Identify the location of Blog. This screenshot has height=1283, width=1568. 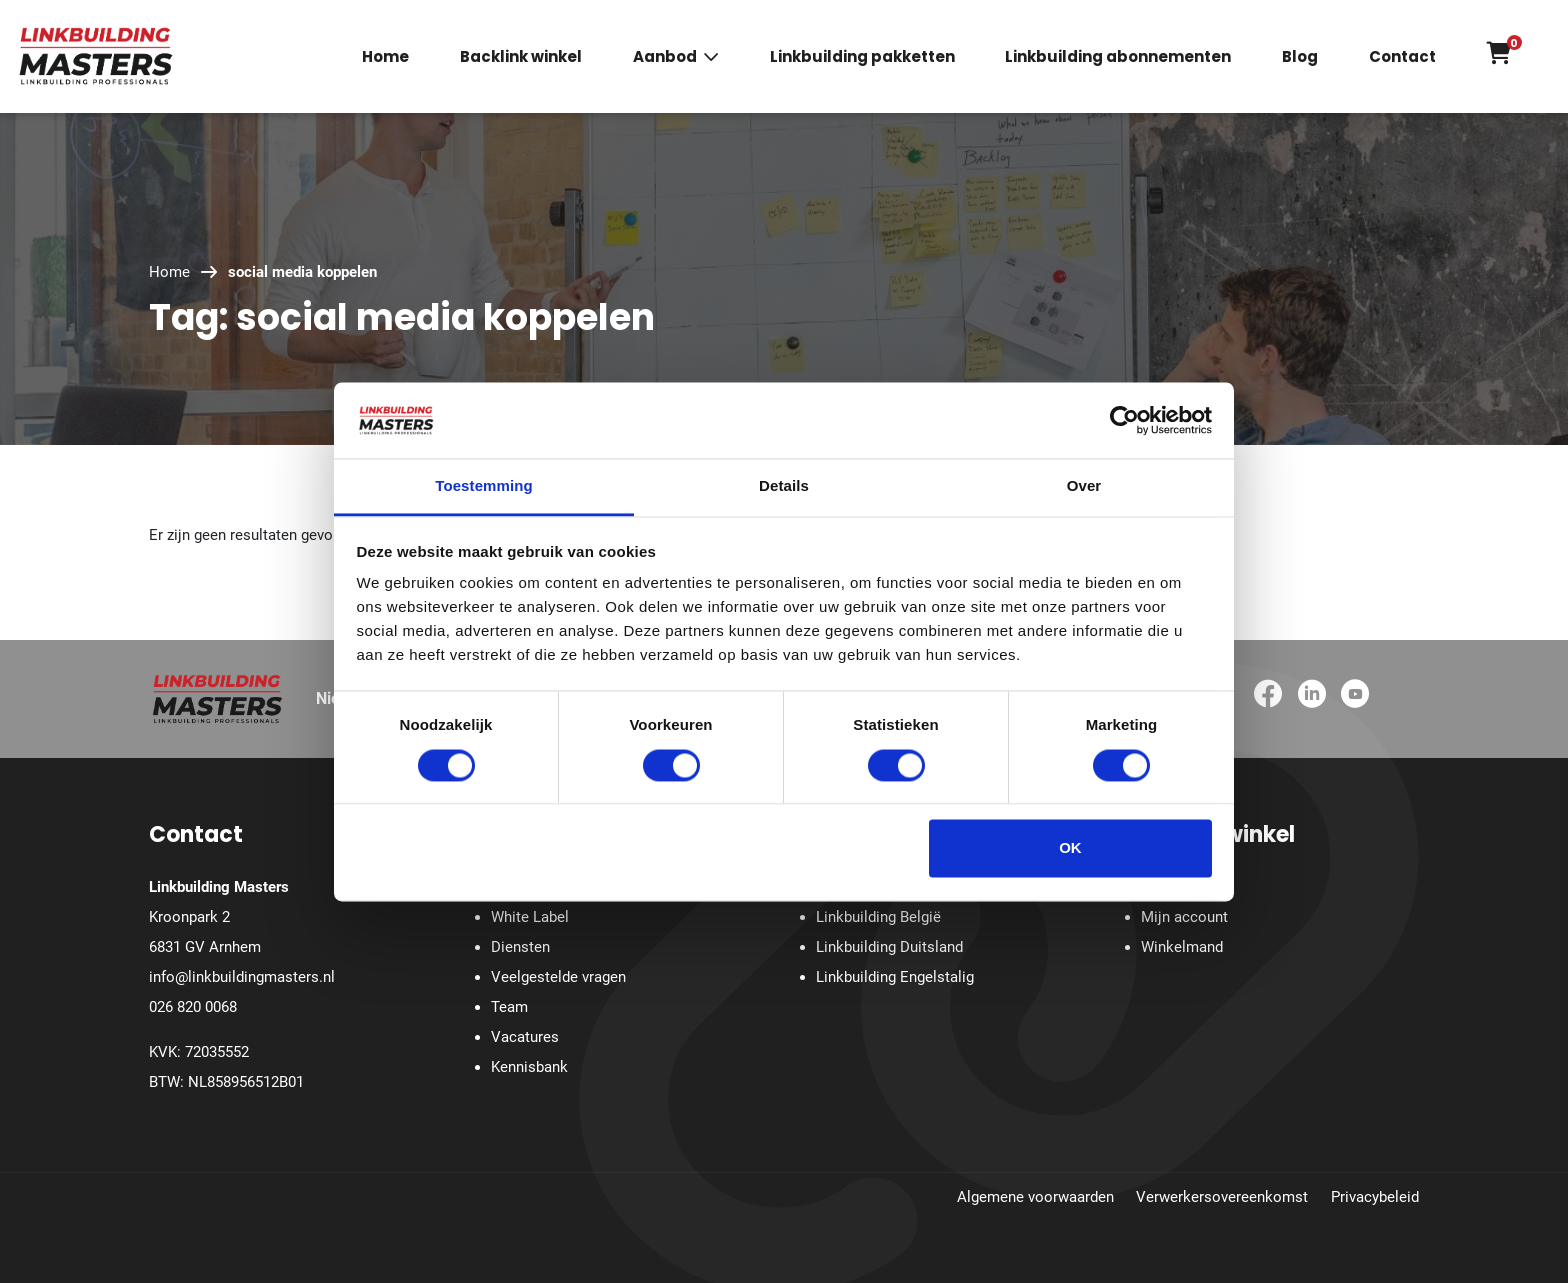
(1300, 57).